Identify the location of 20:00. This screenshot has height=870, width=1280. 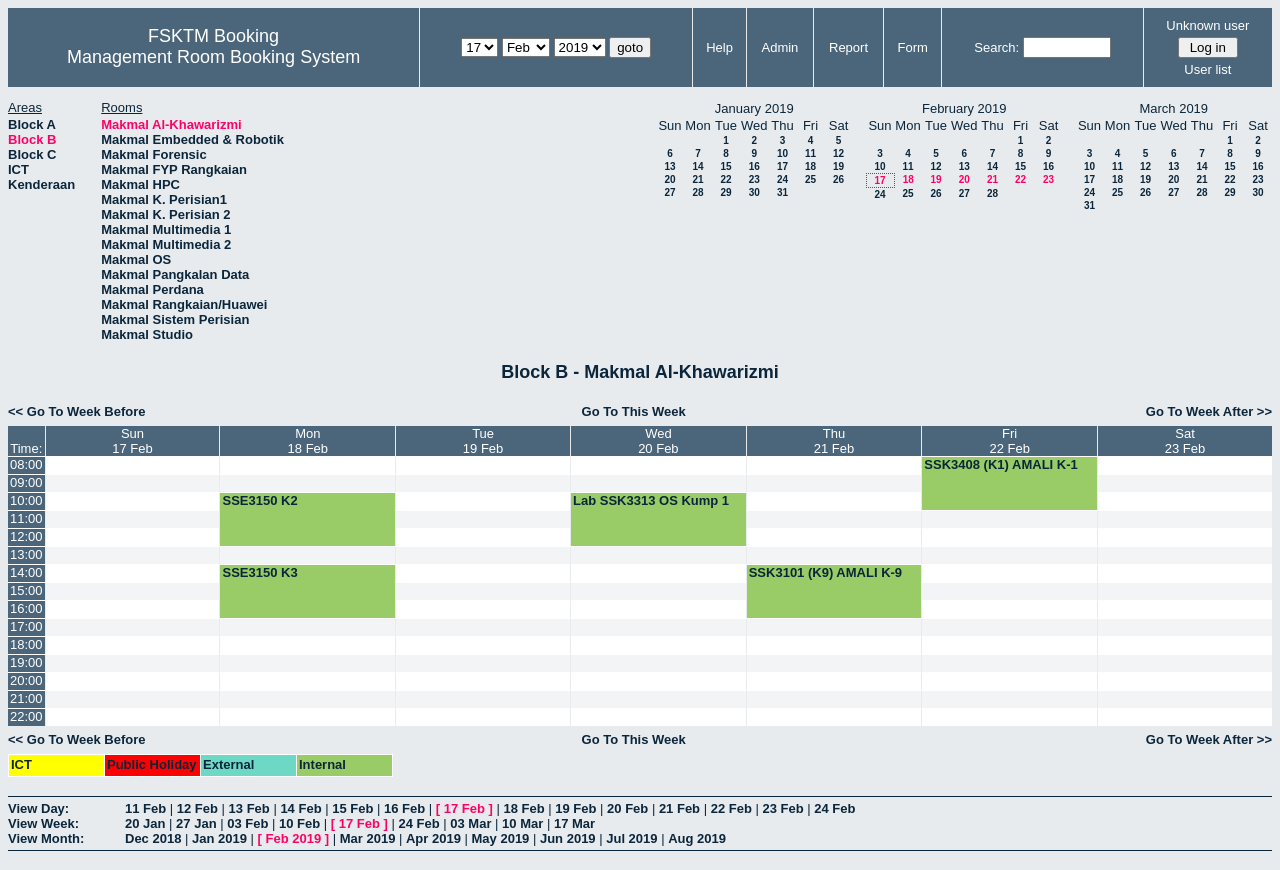
(26, 680).